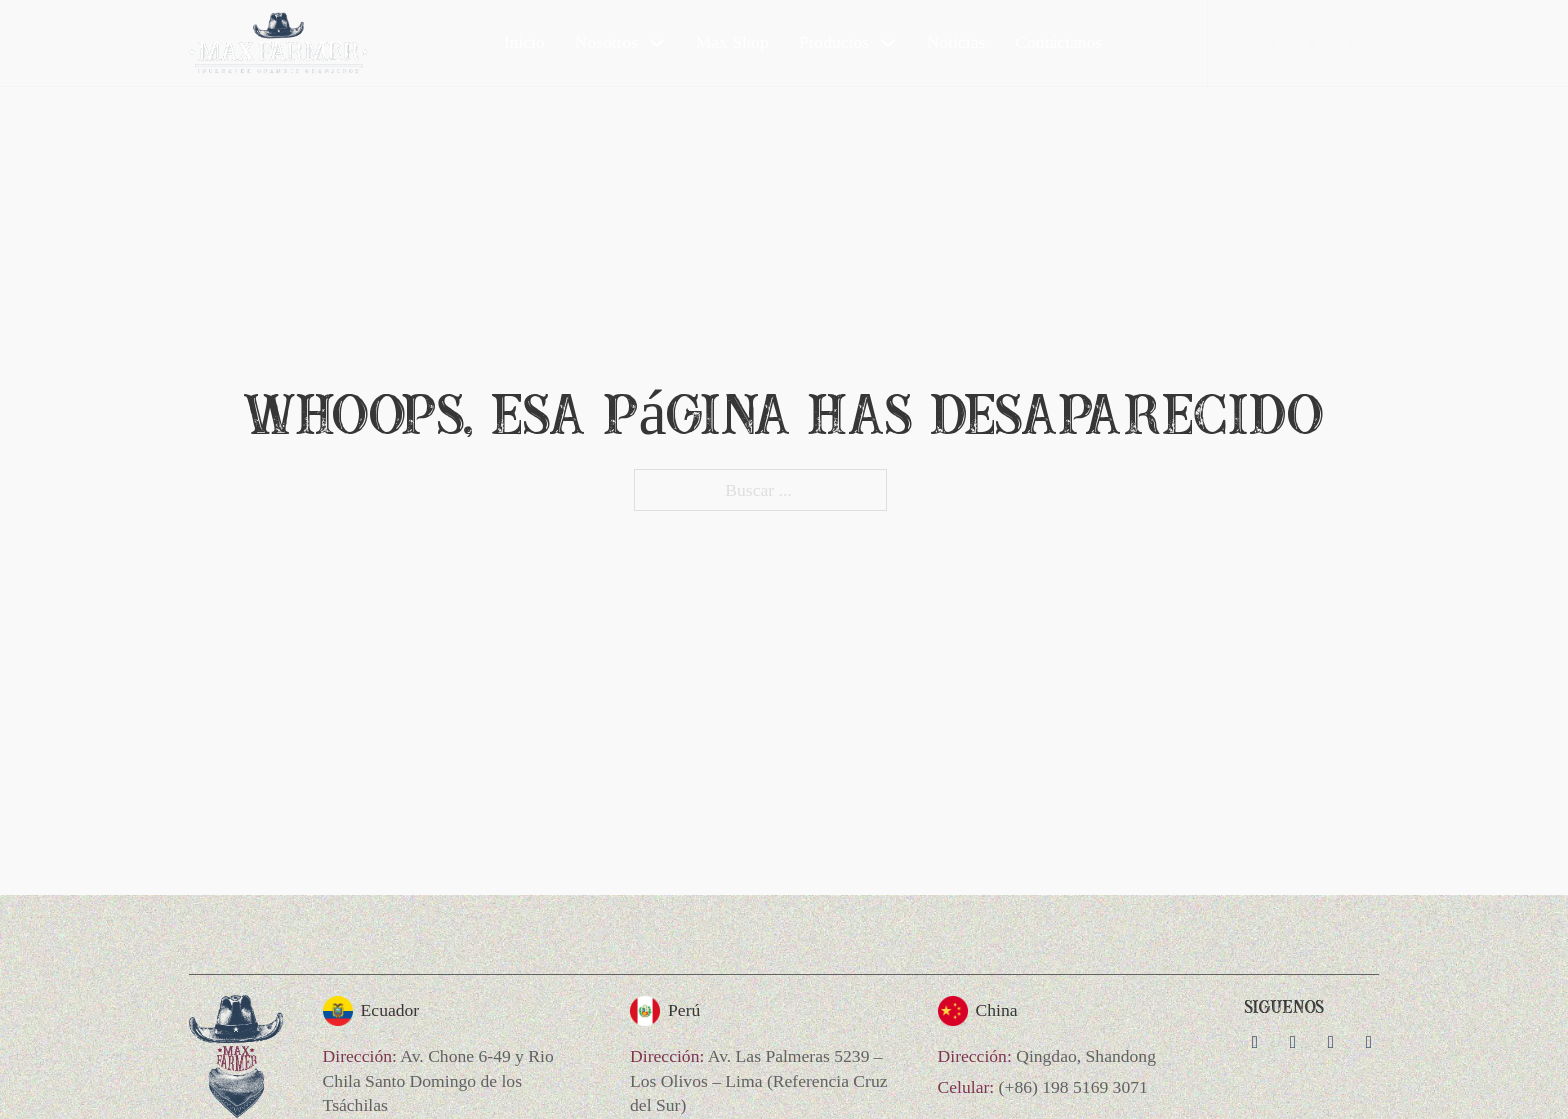 The image size is (1568, 1119). Describe the element at coordinates (1058, 42) in the screenshot. I see `Contáctanos` at that location.